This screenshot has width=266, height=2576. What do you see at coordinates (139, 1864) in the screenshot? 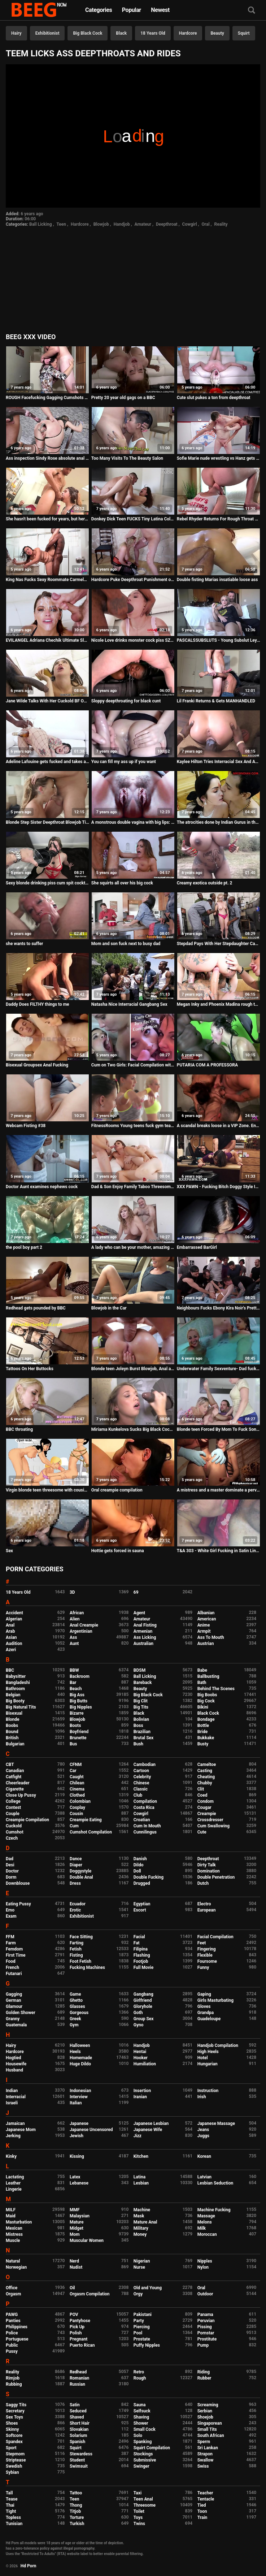
I see `Dildo` at bounding box center [139, 1864].